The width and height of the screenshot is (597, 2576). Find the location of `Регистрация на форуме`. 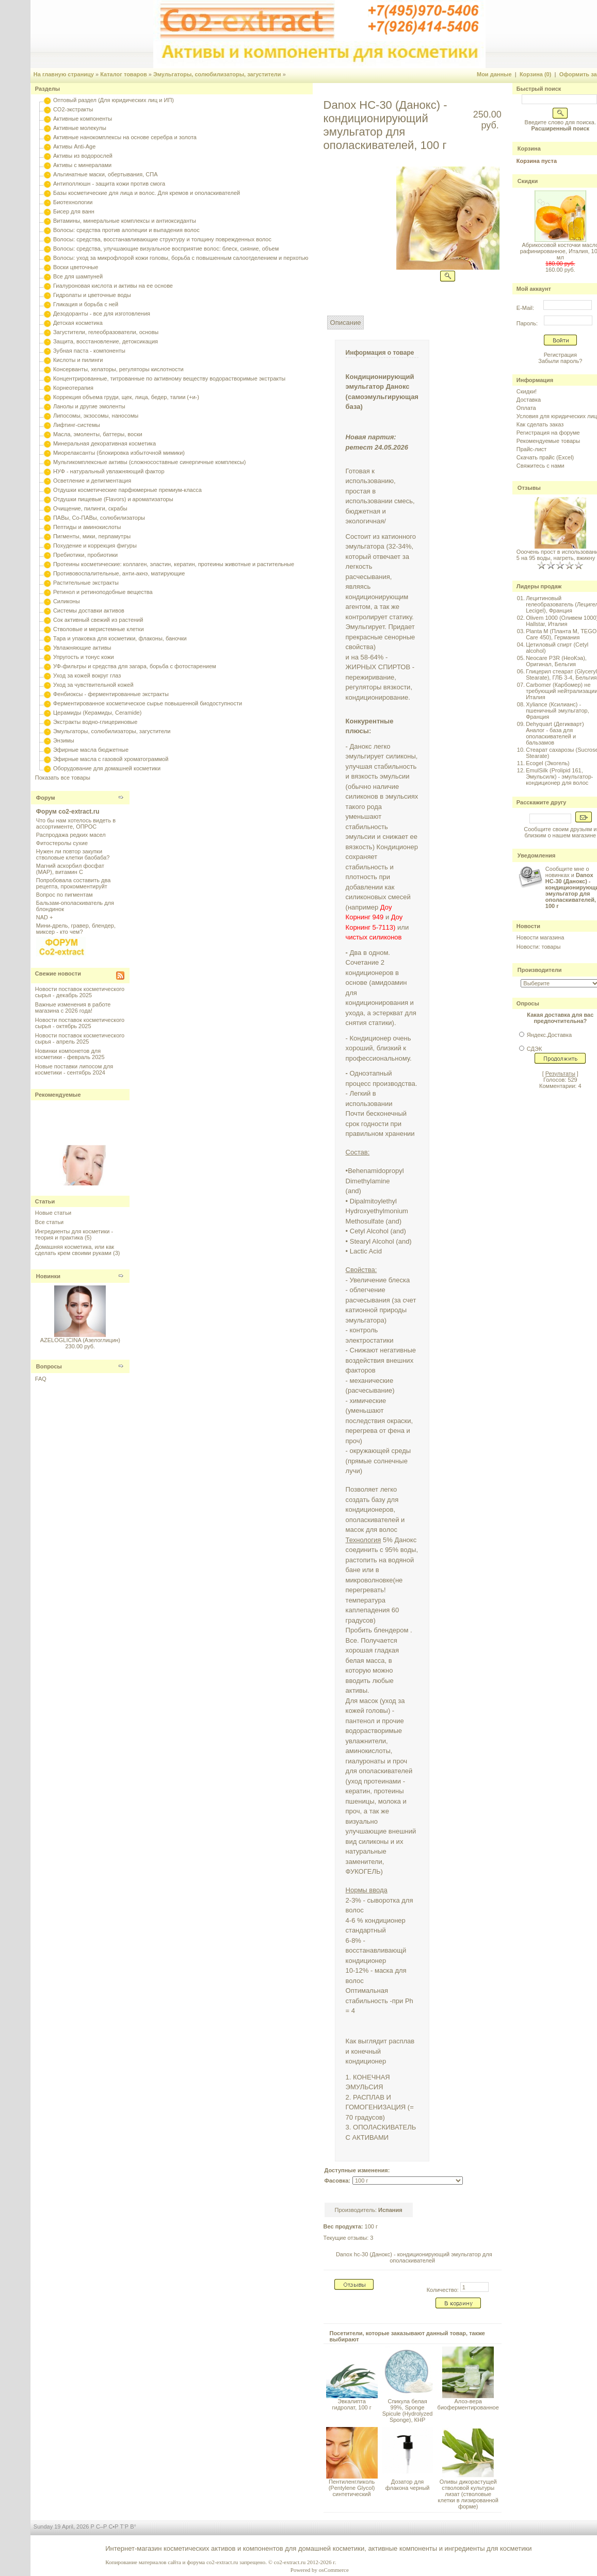

Регистрация на форуме is located at coordinates (548, 433).